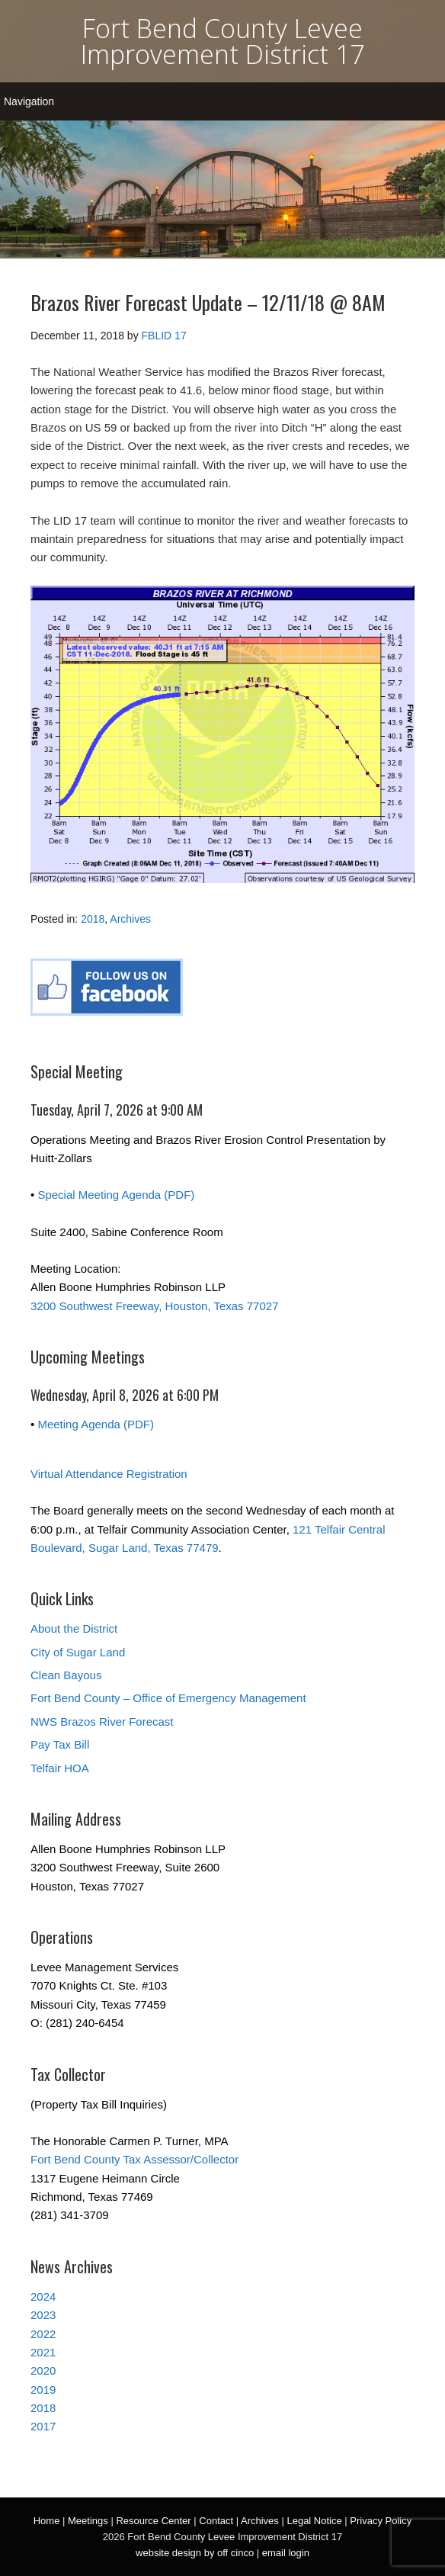 The image size is (445, 2576). I want to click on Fort Bend County – Office of Emergency Management, so click(168, 1697).